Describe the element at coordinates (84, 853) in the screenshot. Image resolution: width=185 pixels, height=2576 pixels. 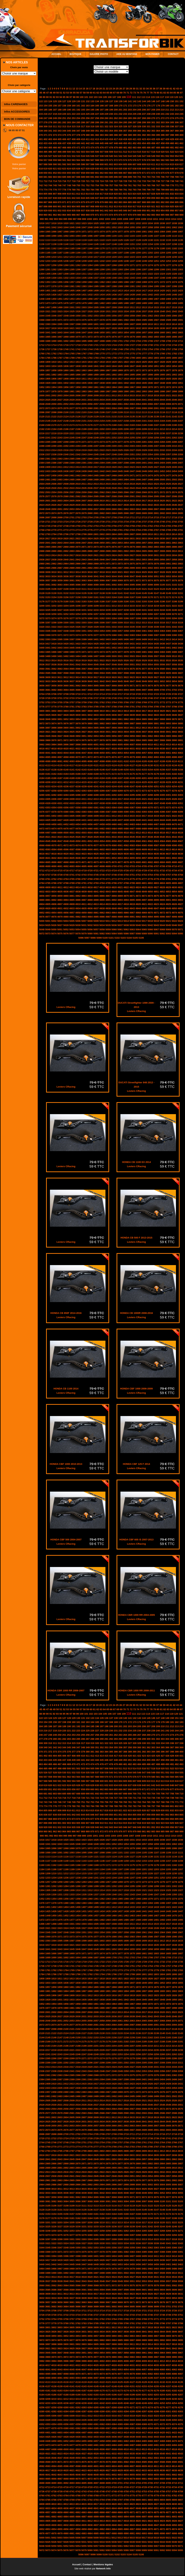
I see `4623` at that location.